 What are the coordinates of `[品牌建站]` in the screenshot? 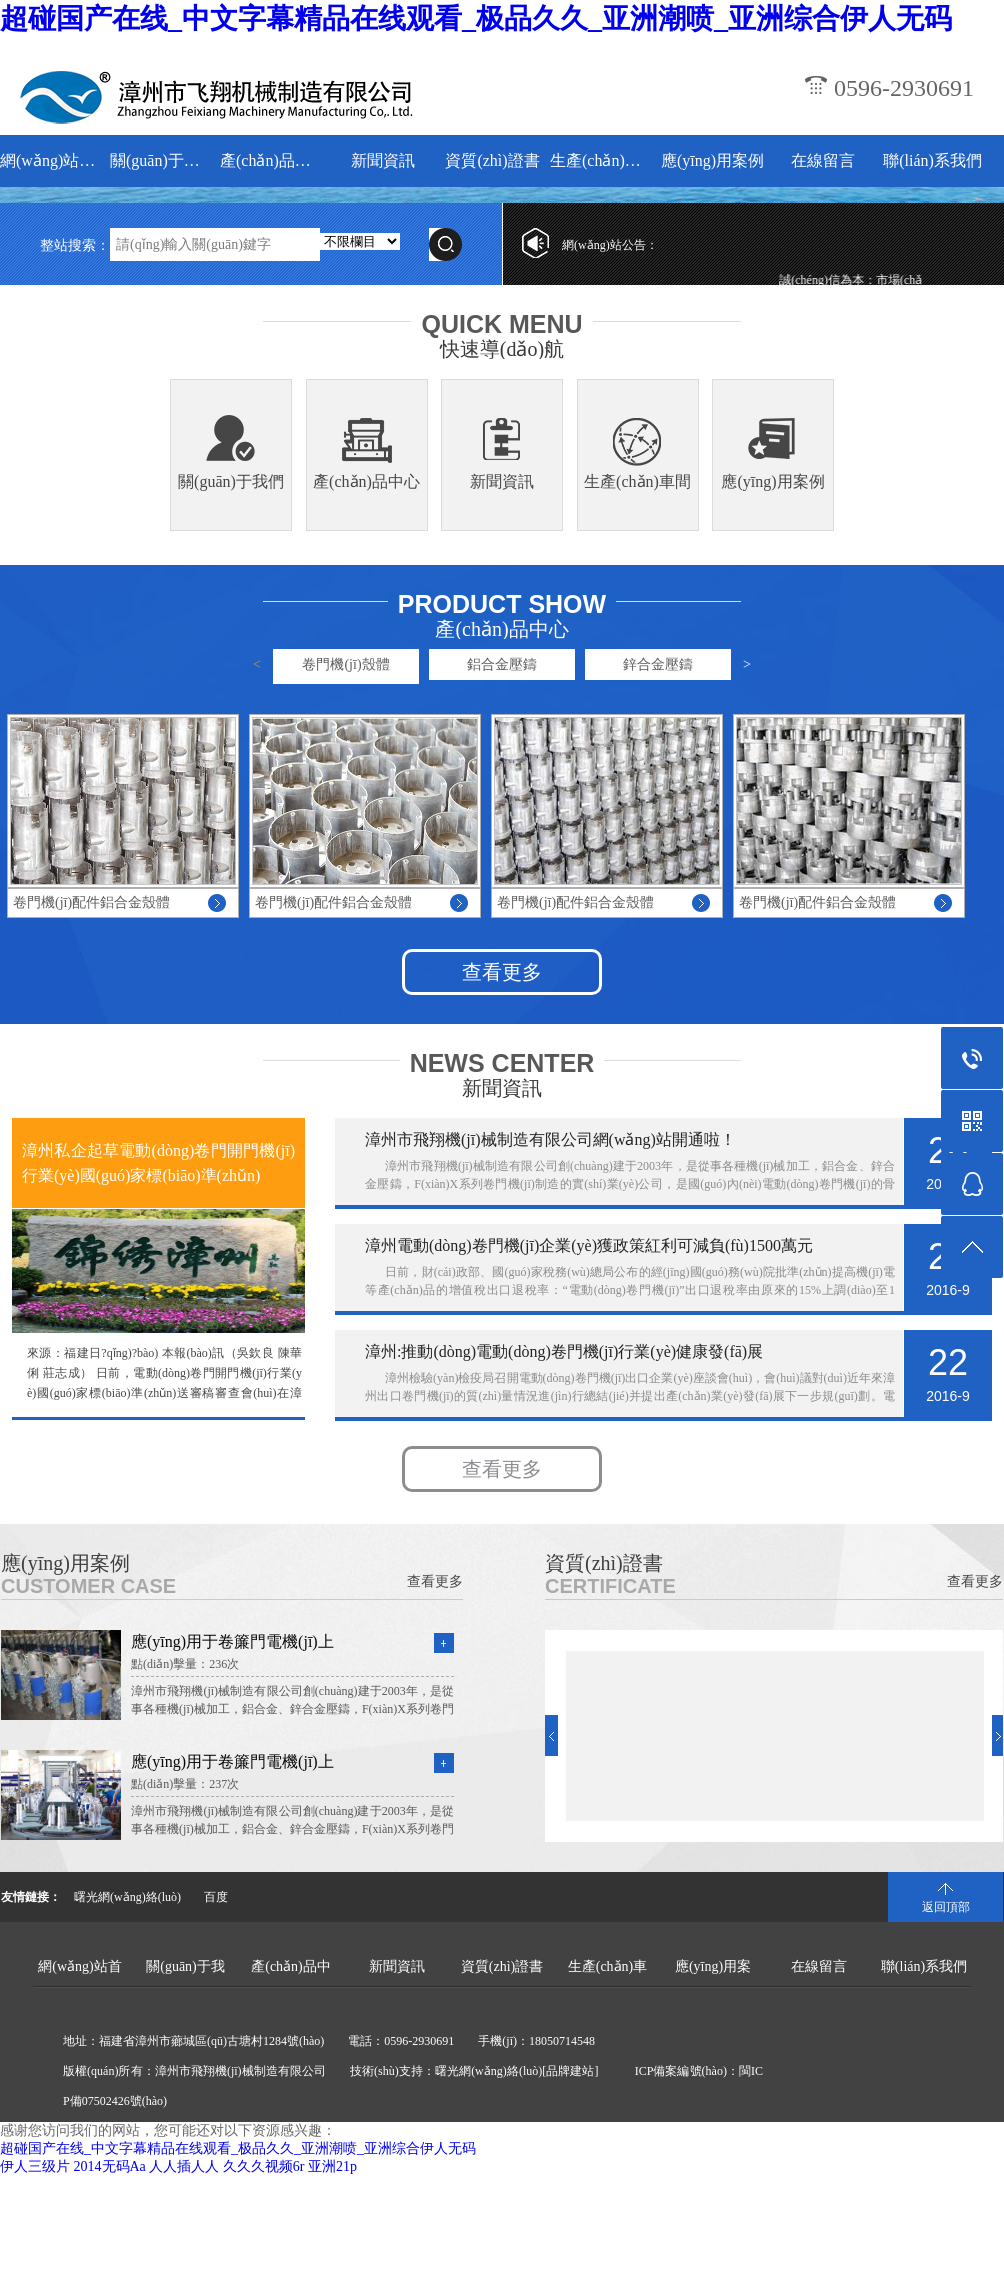 It's located at (570, 2071).